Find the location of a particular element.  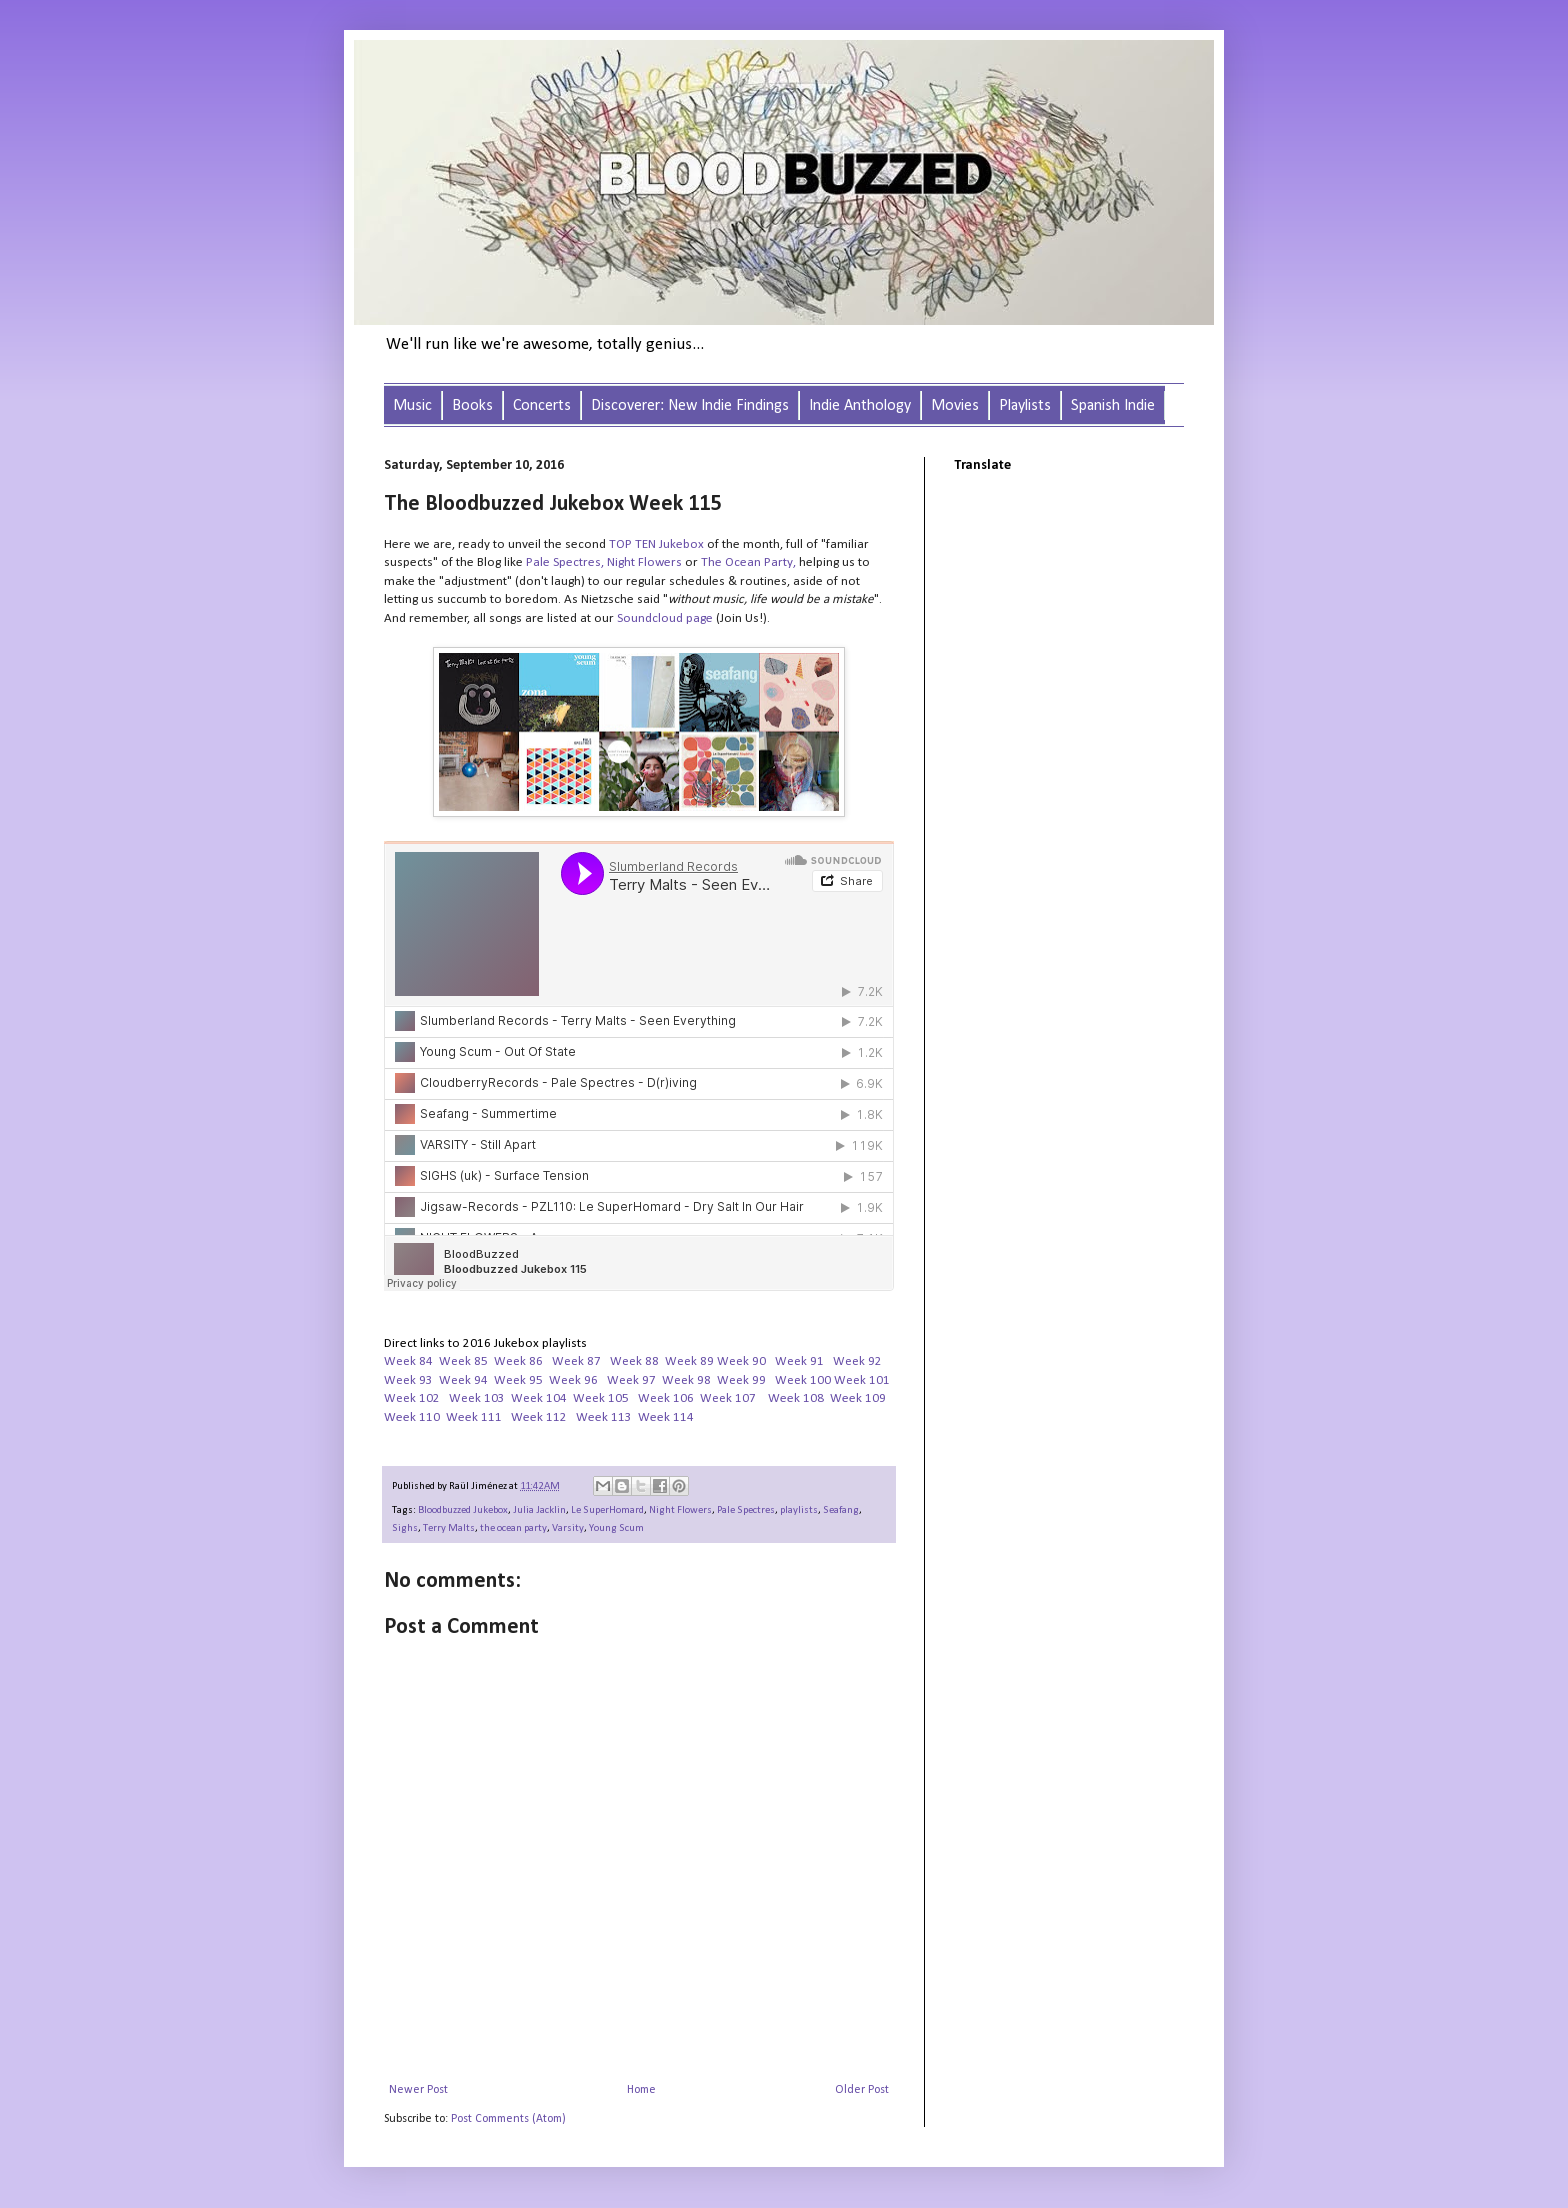

Week 88 is located at coordinates (634, 1361).